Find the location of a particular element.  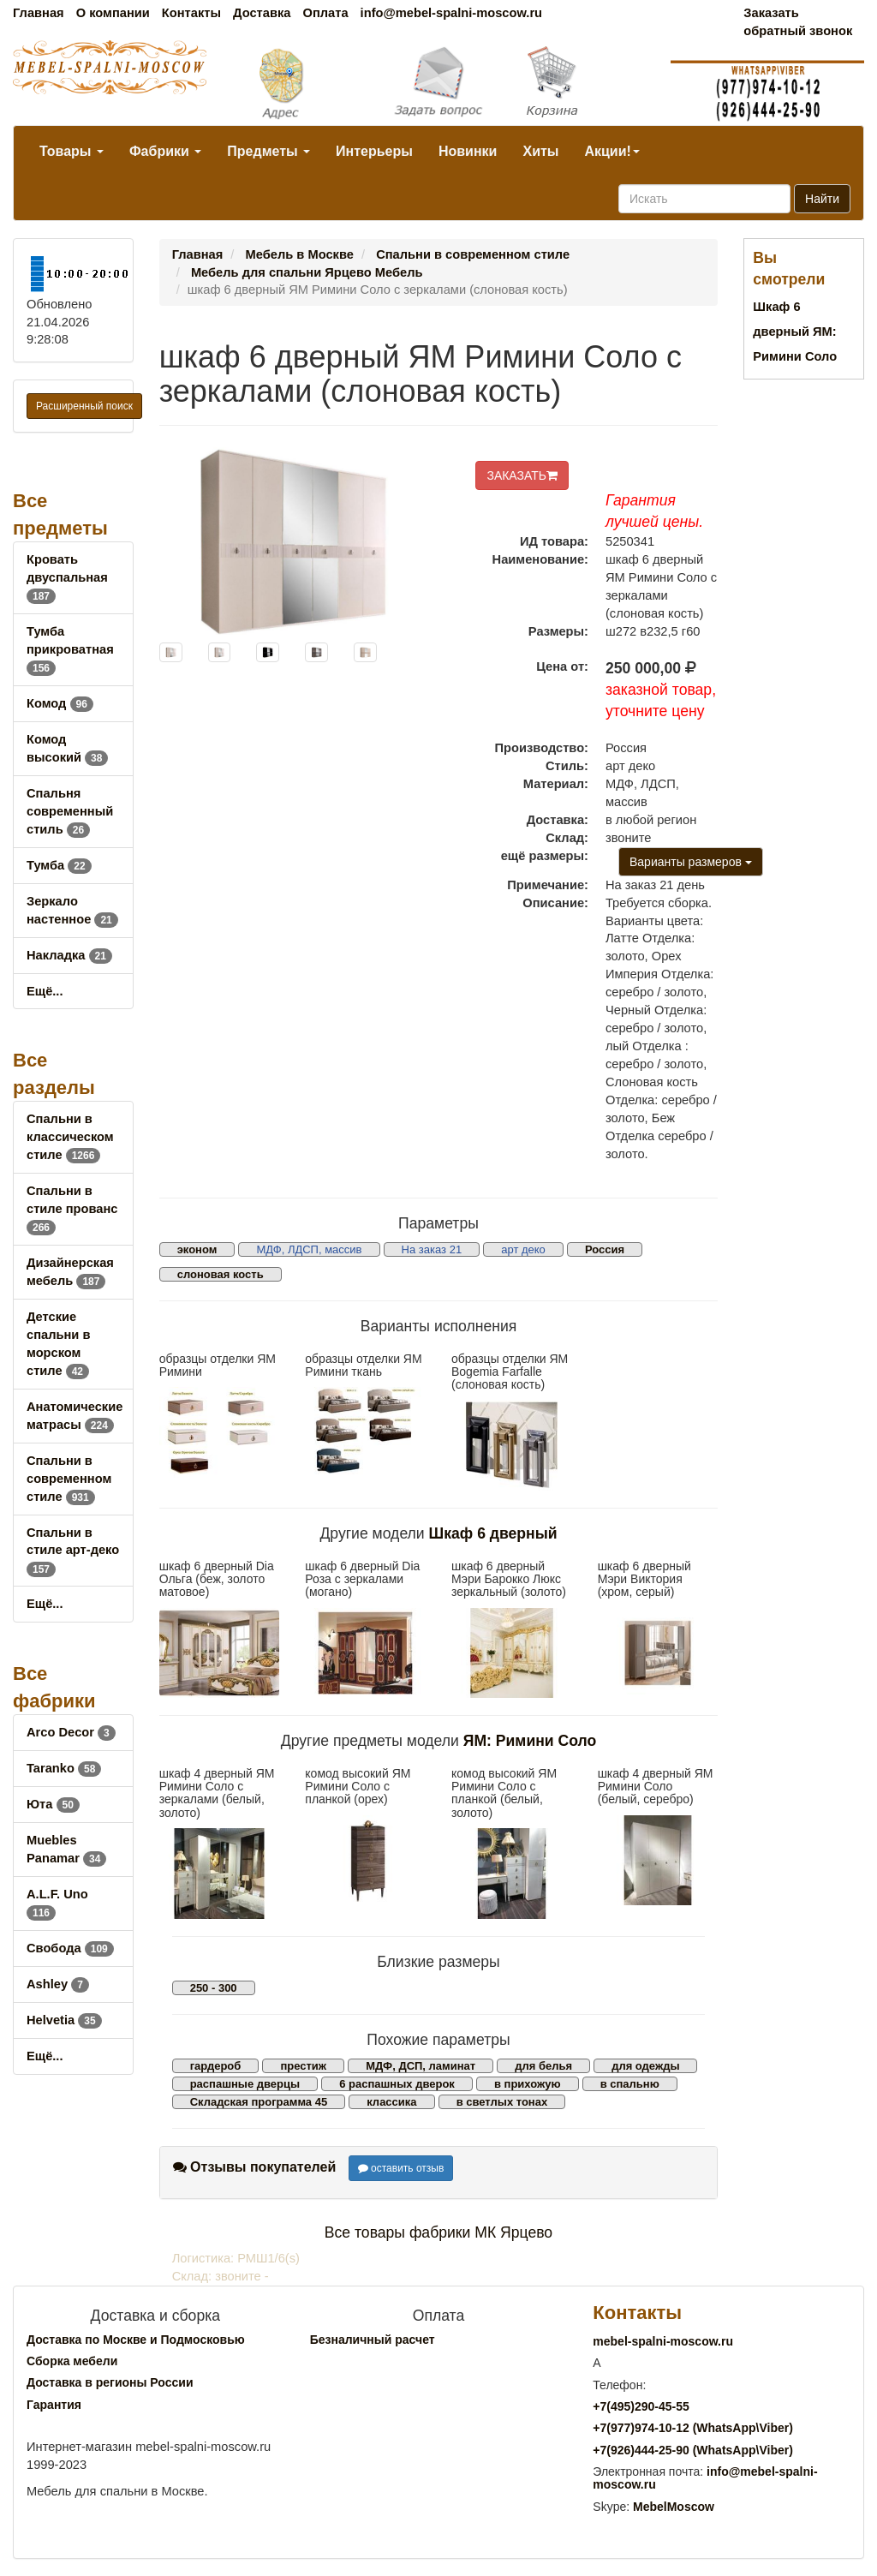

Интерьеры is located at coordinates (374, 151).